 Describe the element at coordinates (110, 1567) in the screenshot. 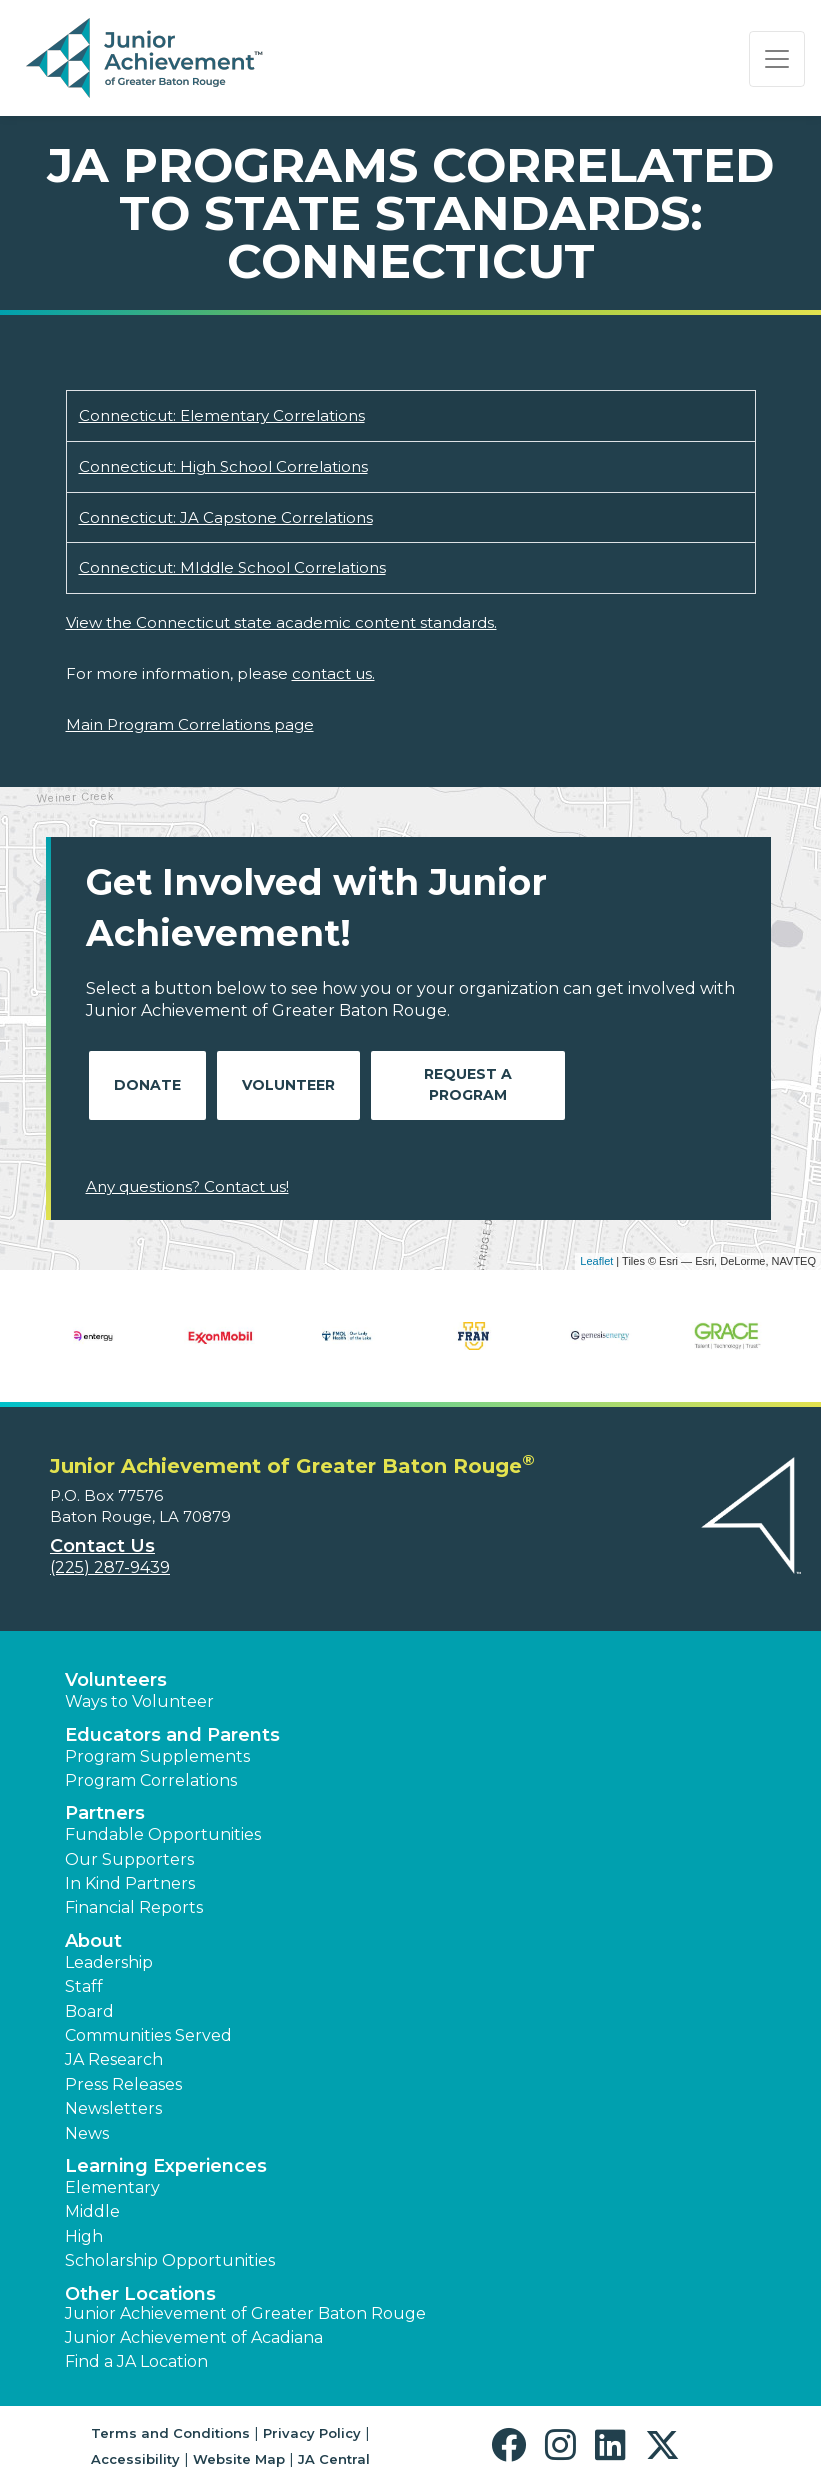

I see `(225) 287-9439` at that location.